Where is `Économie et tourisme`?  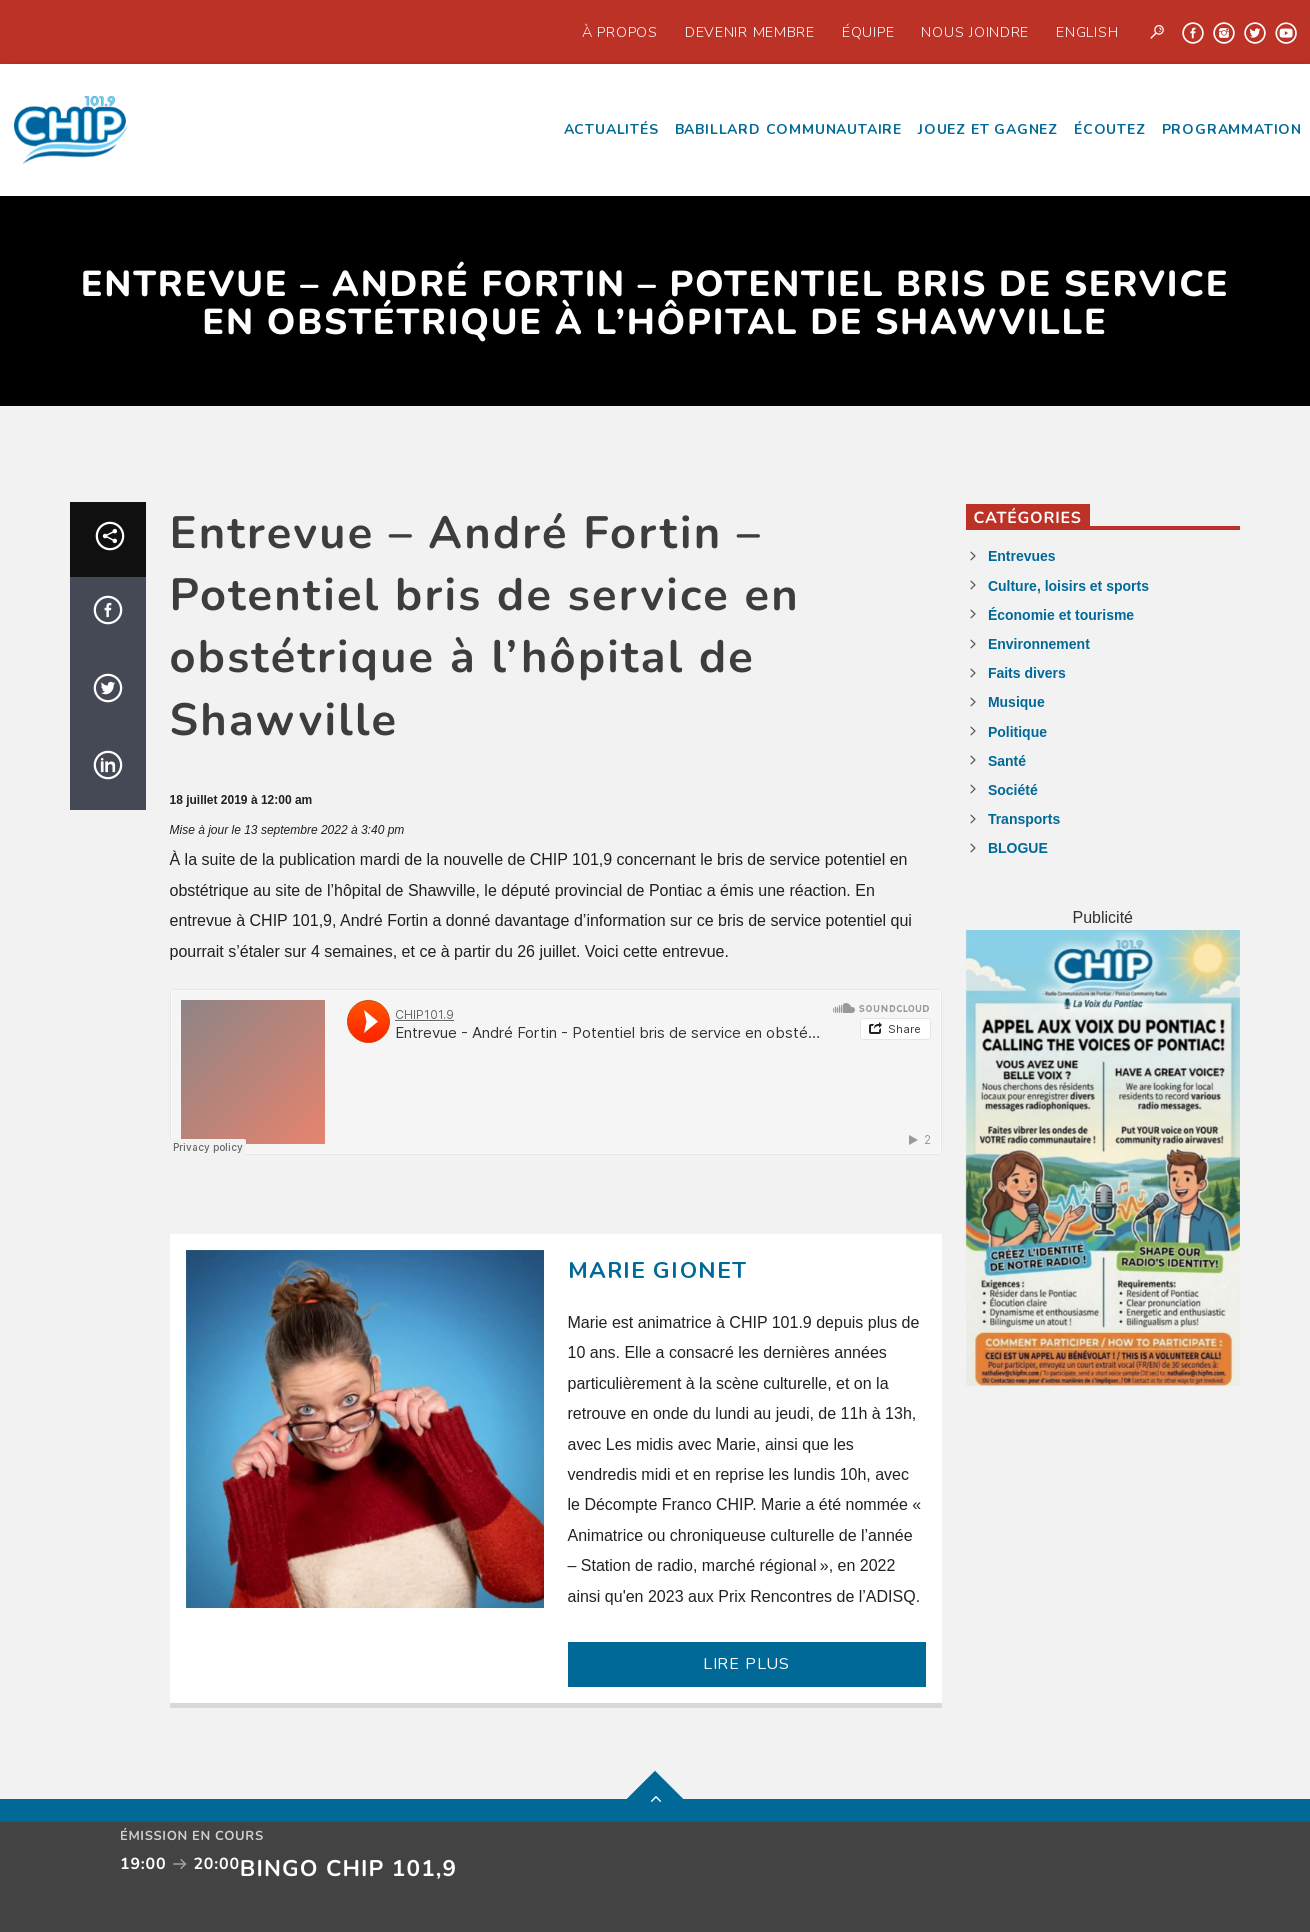
Économie et tourisme is located at coordinates (1061, 615).